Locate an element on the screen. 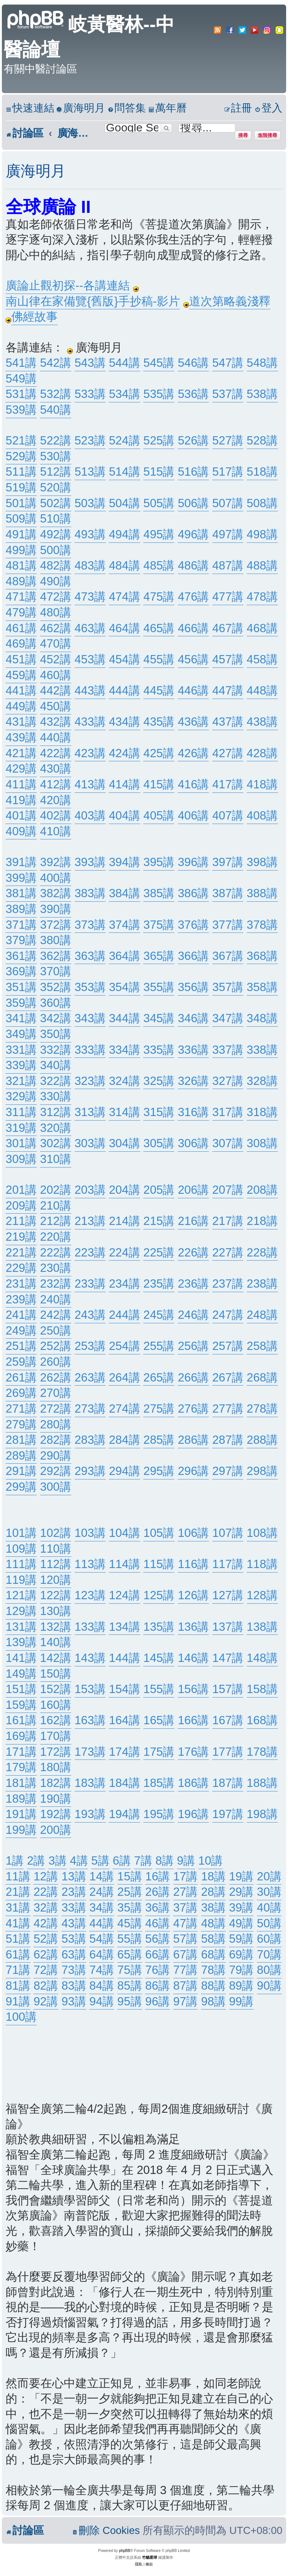  205講 is located at coordinates (158, 1189).